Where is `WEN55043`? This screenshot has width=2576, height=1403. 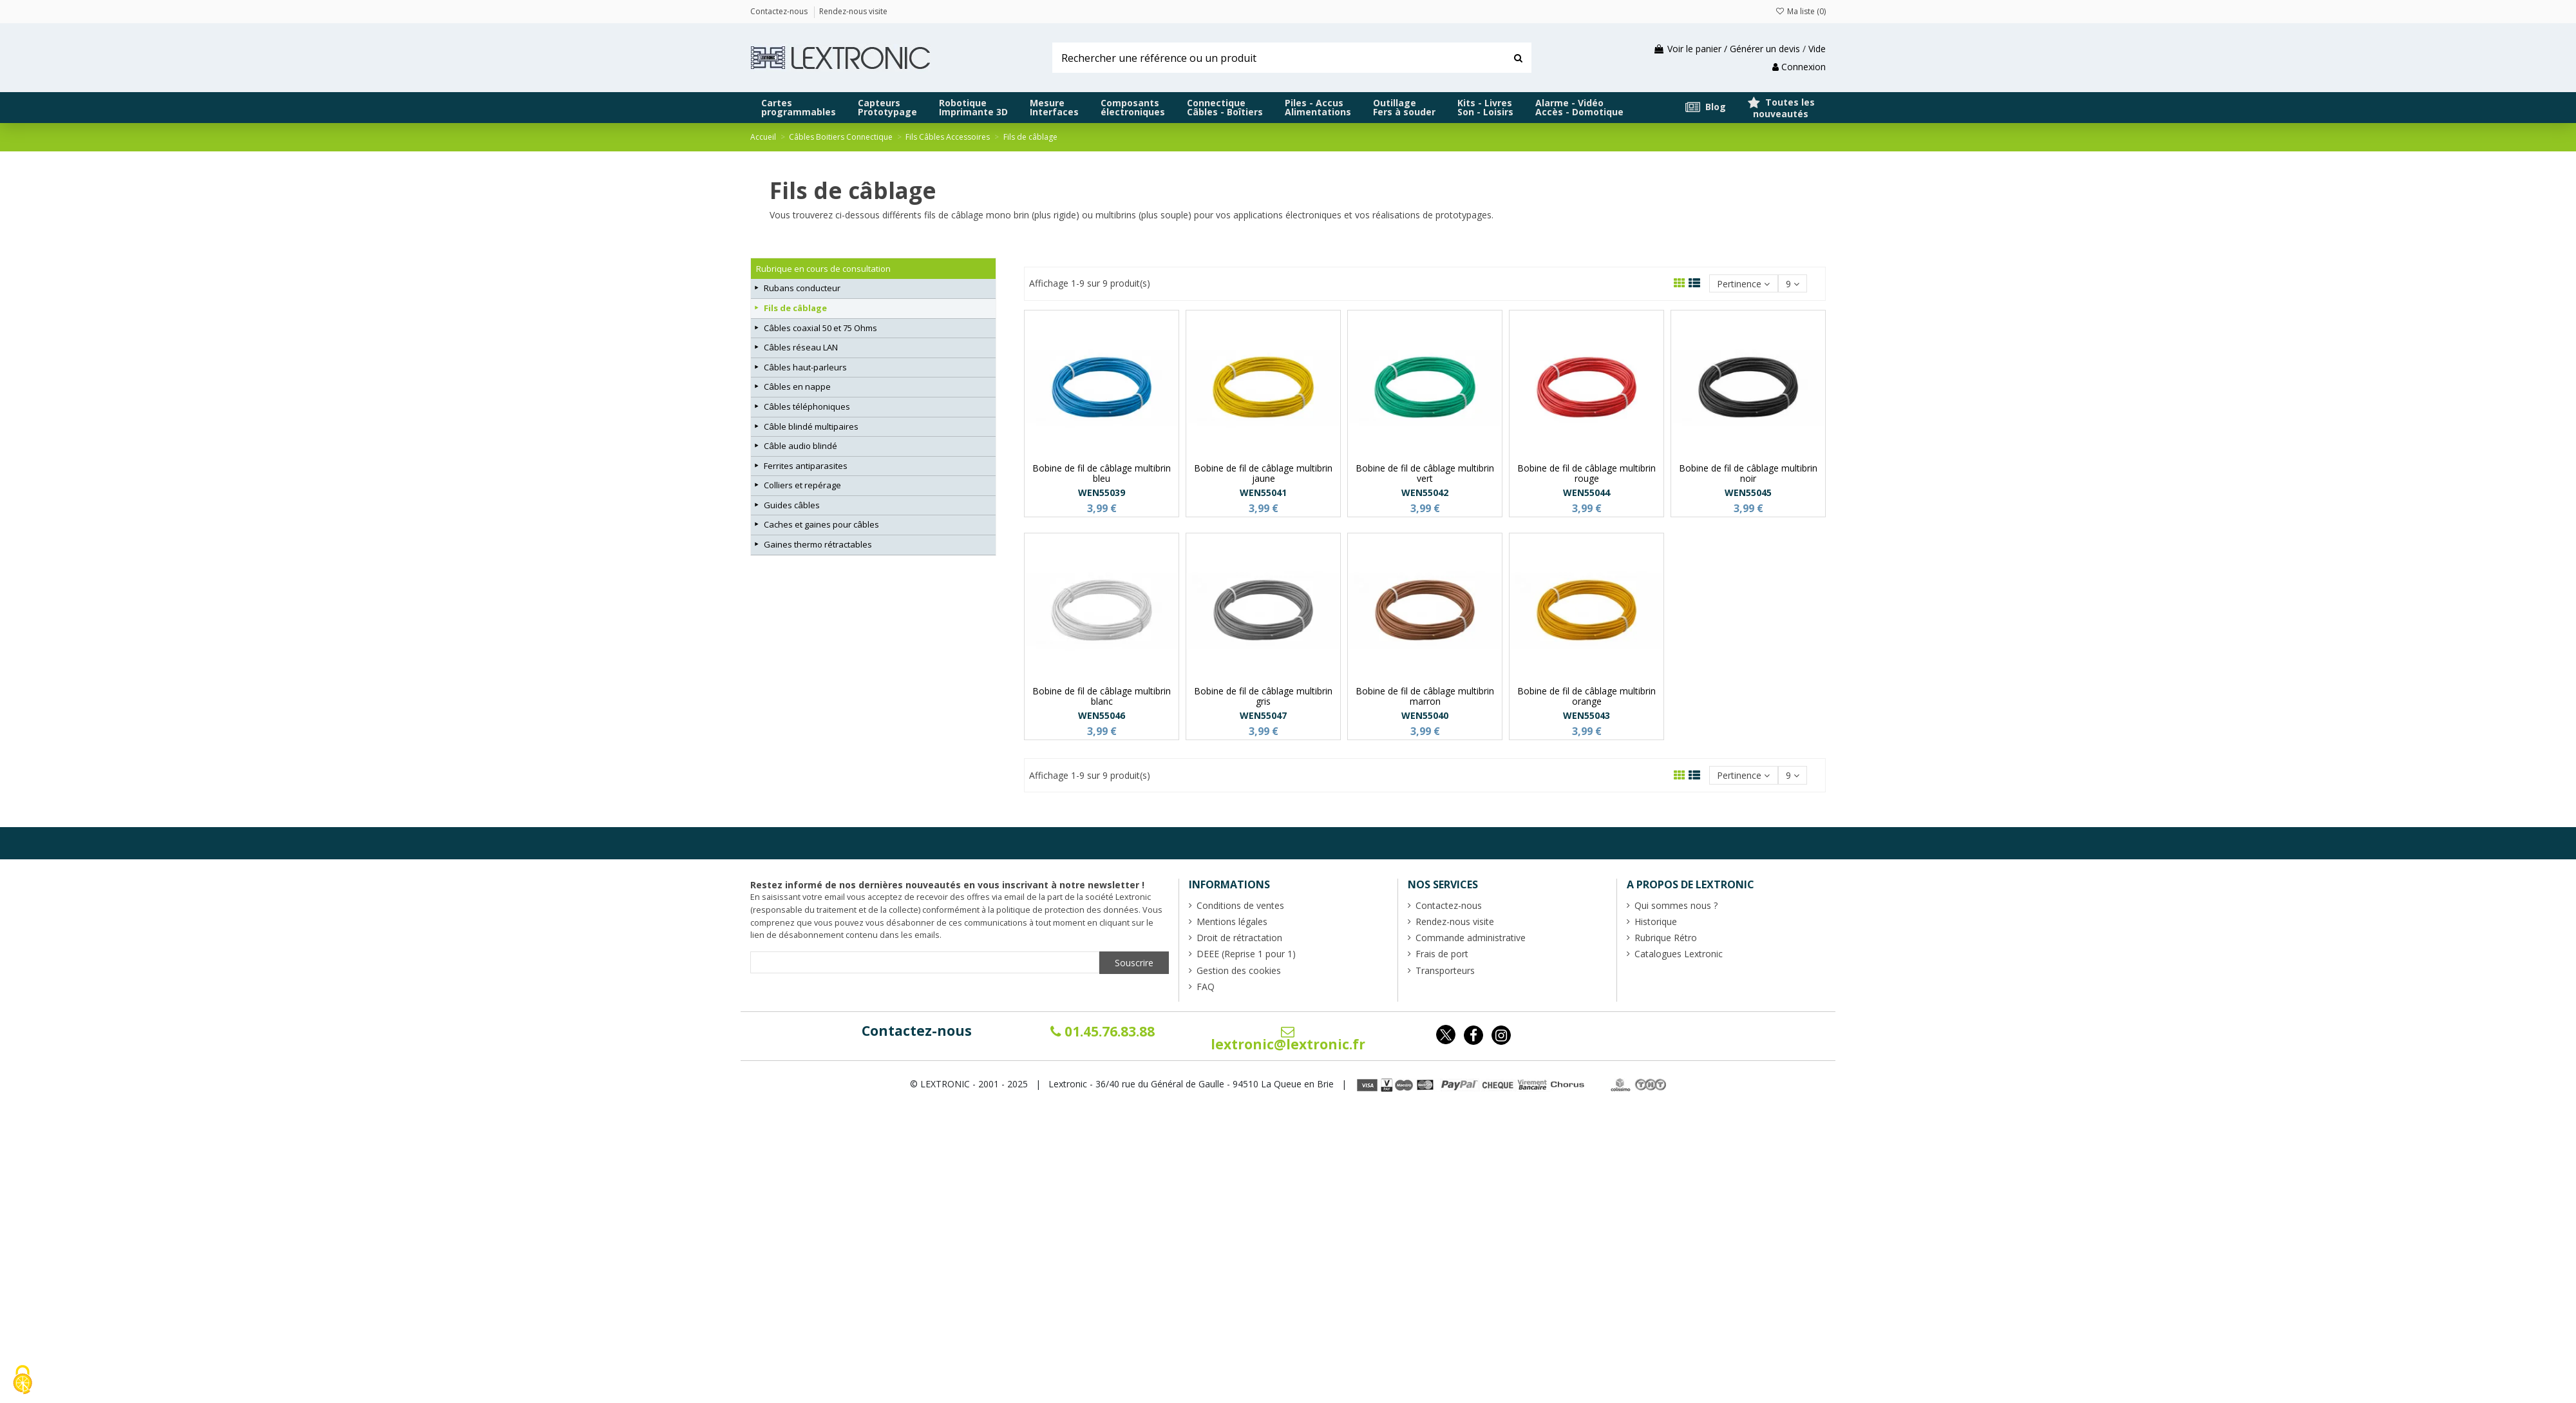 WEN55043 is located at coordinates (1586, 715).